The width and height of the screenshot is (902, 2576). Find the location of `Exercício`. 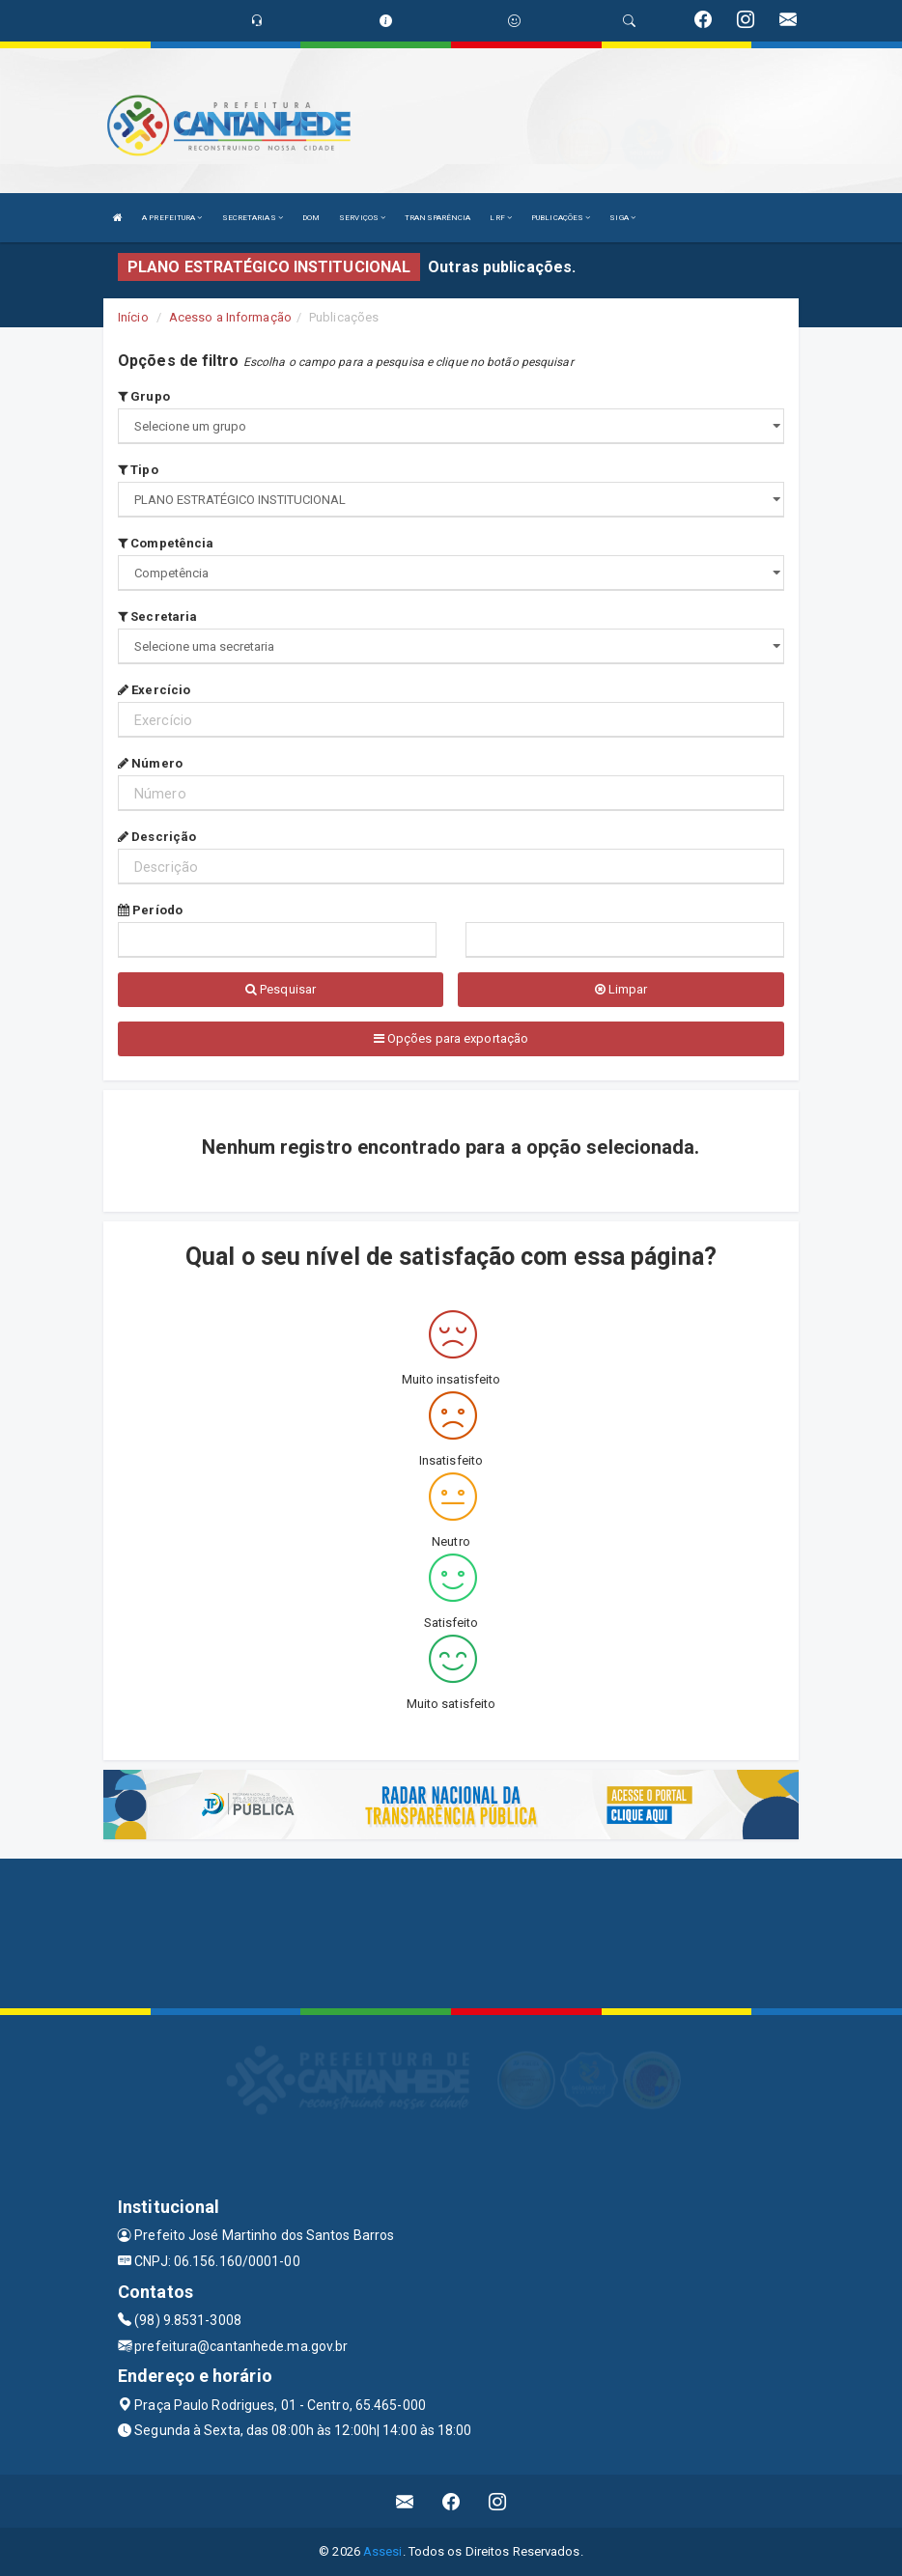

Exercício is located at coordinates (154, 690).